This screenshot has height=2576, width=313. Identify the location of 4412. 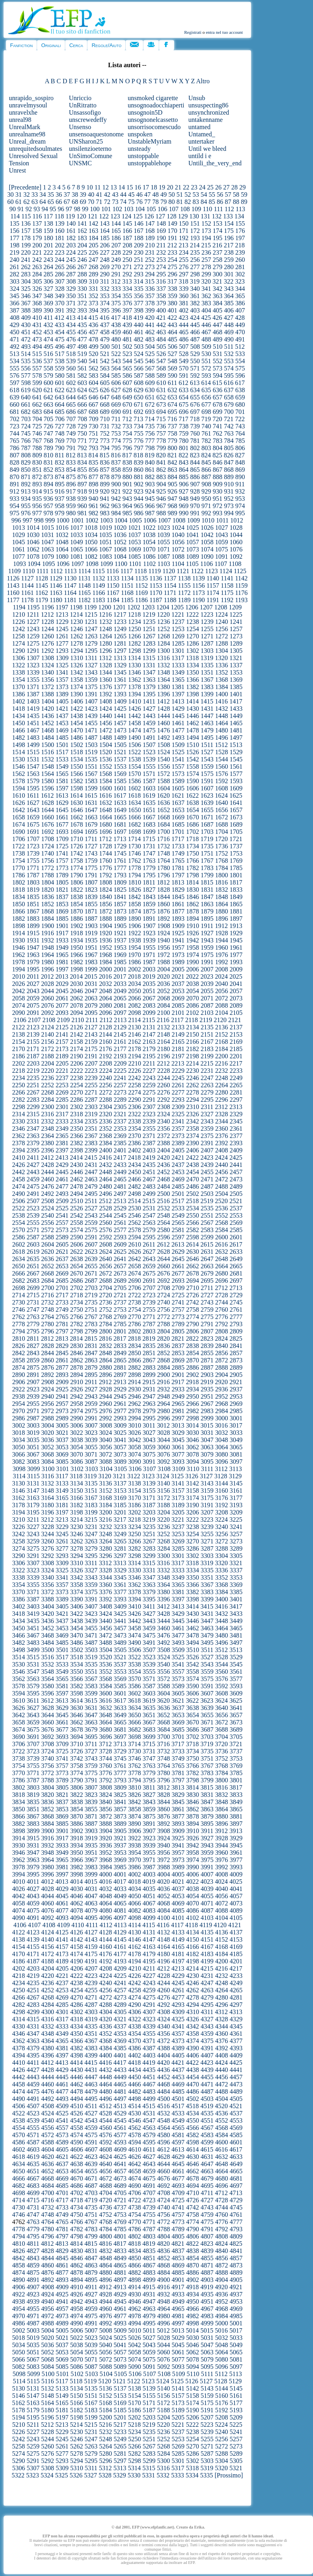
(47, 2062).